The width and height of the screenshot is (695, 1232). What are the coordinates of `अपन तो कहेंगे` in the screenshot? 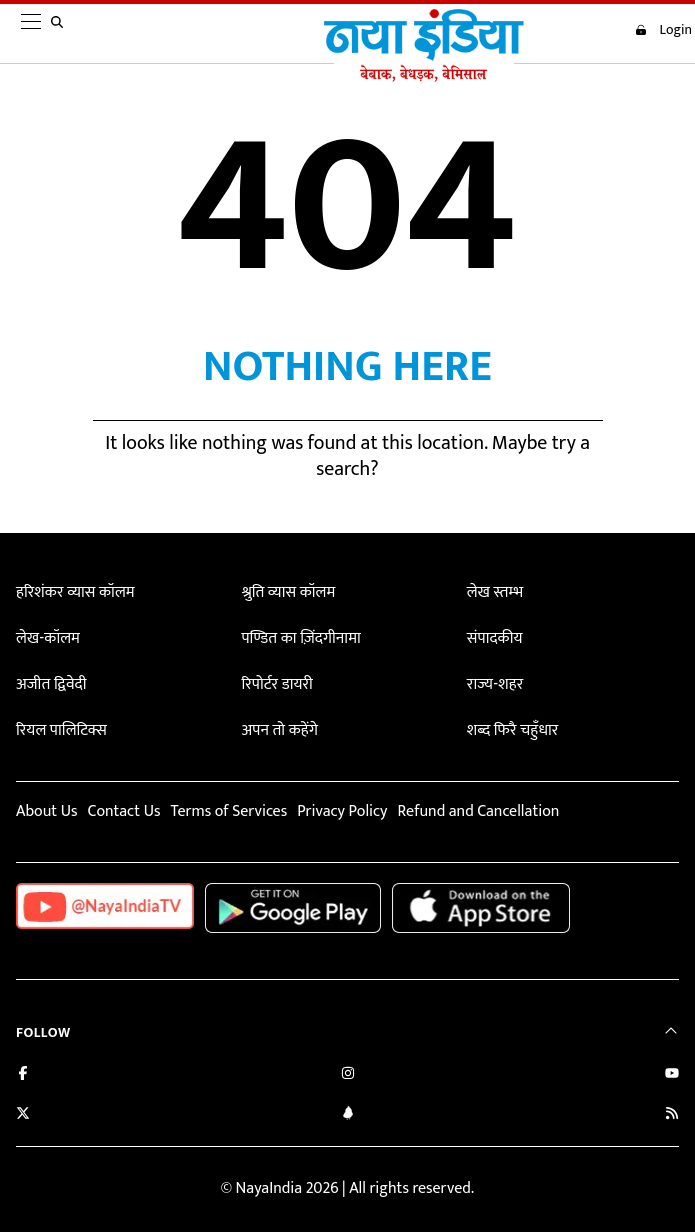 It's located at (279, 730).